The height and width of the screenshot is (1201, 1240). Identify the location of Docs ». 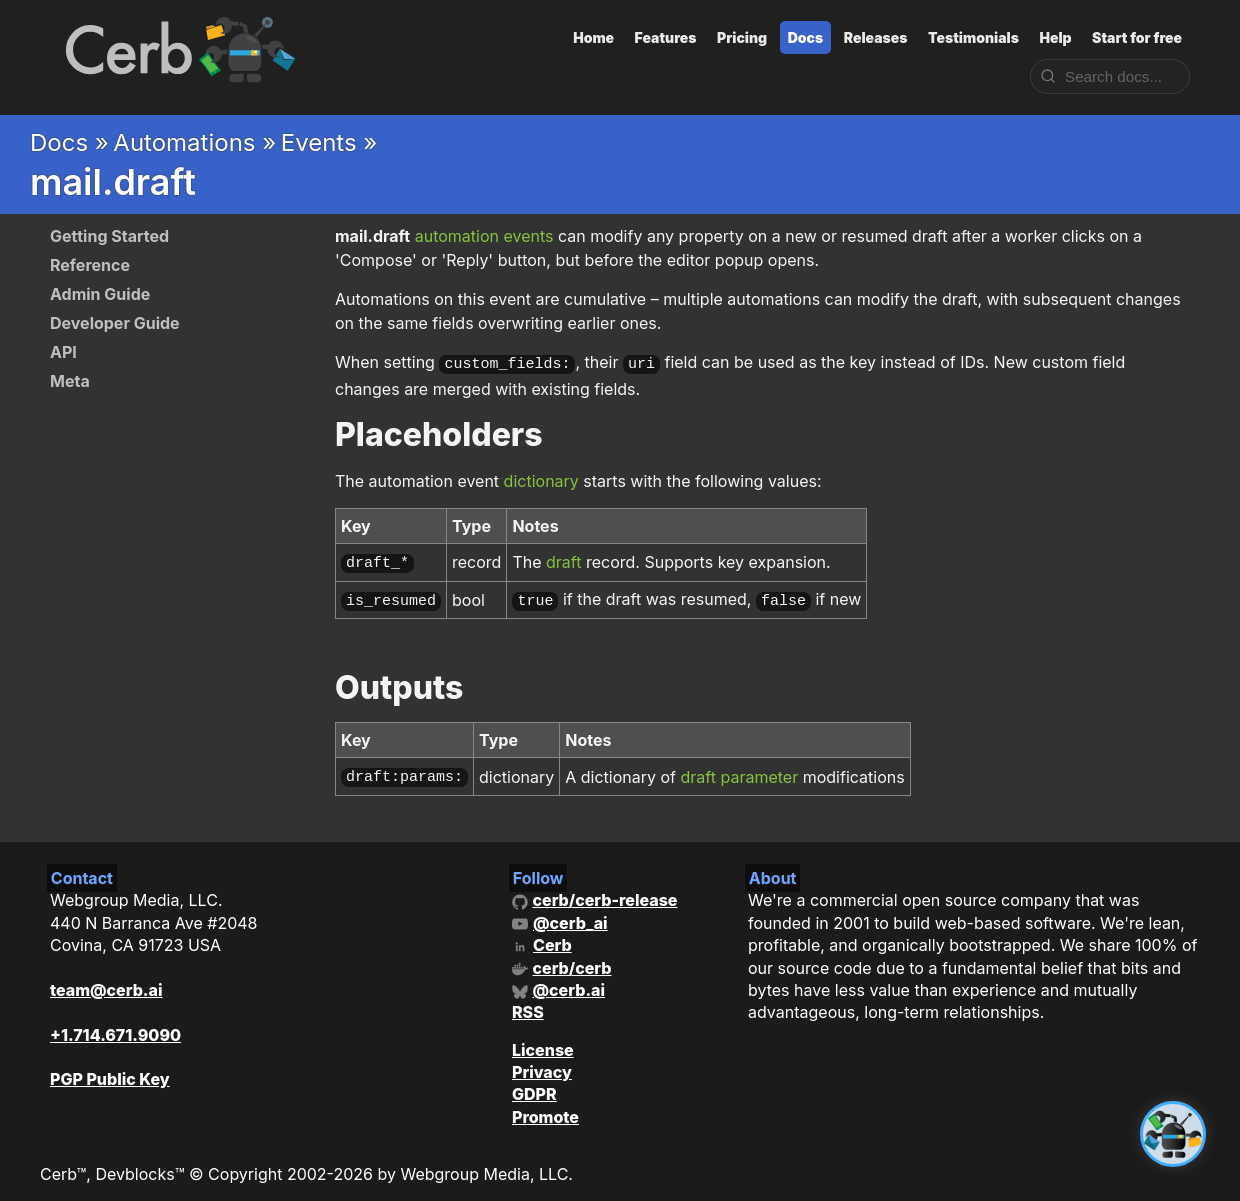
(69, 142).